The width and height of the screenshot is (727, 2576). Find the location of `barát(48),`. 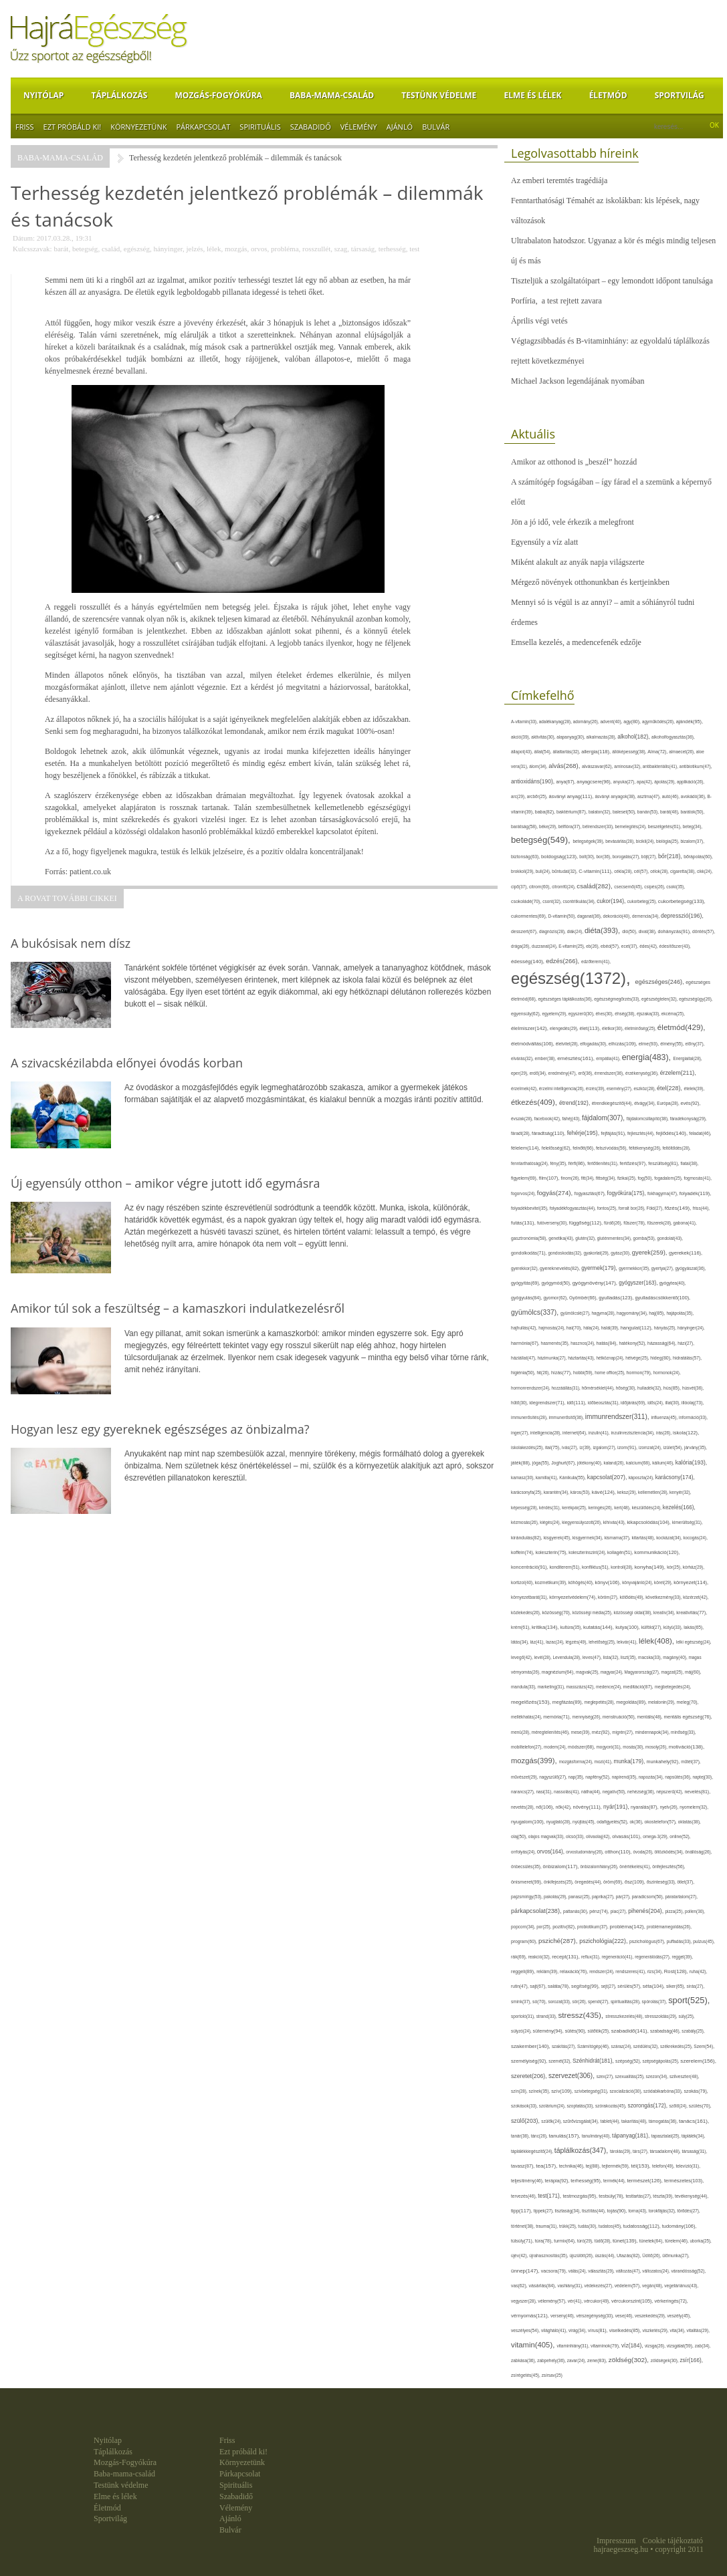

barát(48), is located at coordinates (670, 811).